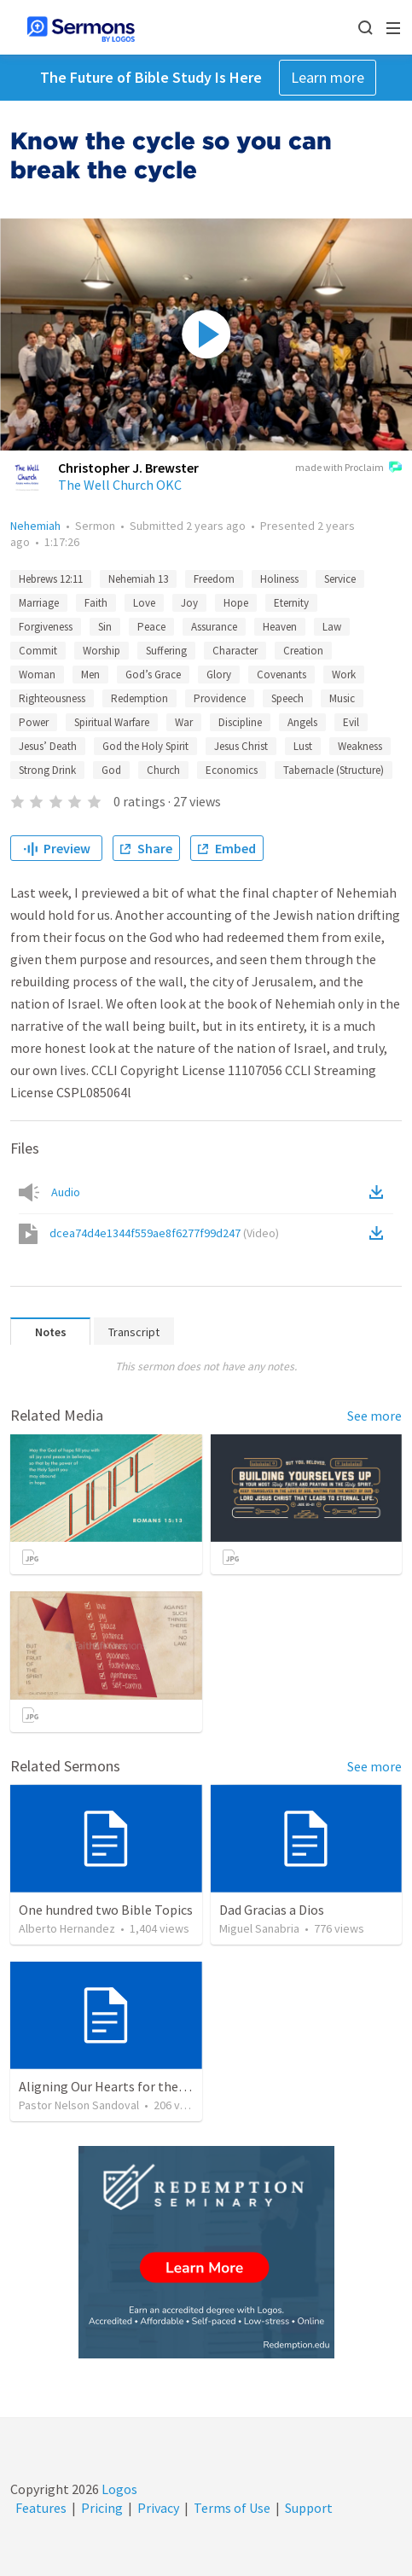  Describe the element at coordinates (232, 770) in the screenshot. I see `Economics` at that location.